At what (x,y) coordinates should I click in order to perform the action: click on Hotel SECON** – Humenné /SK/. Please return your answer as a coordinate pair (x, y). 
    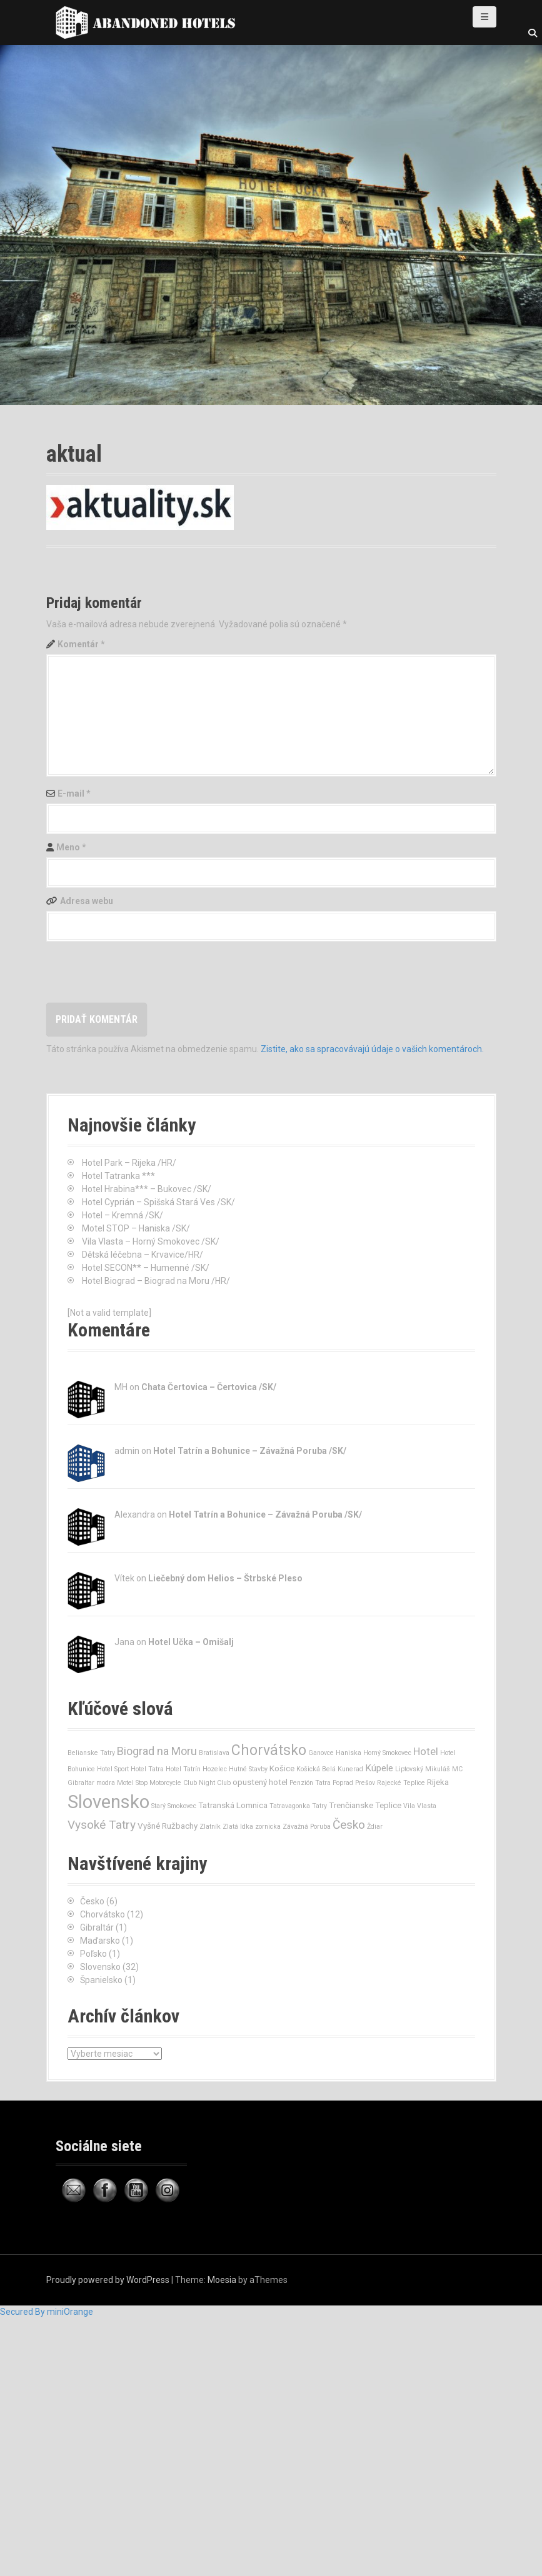
    Looking at the image, I should click on (145, 1268).